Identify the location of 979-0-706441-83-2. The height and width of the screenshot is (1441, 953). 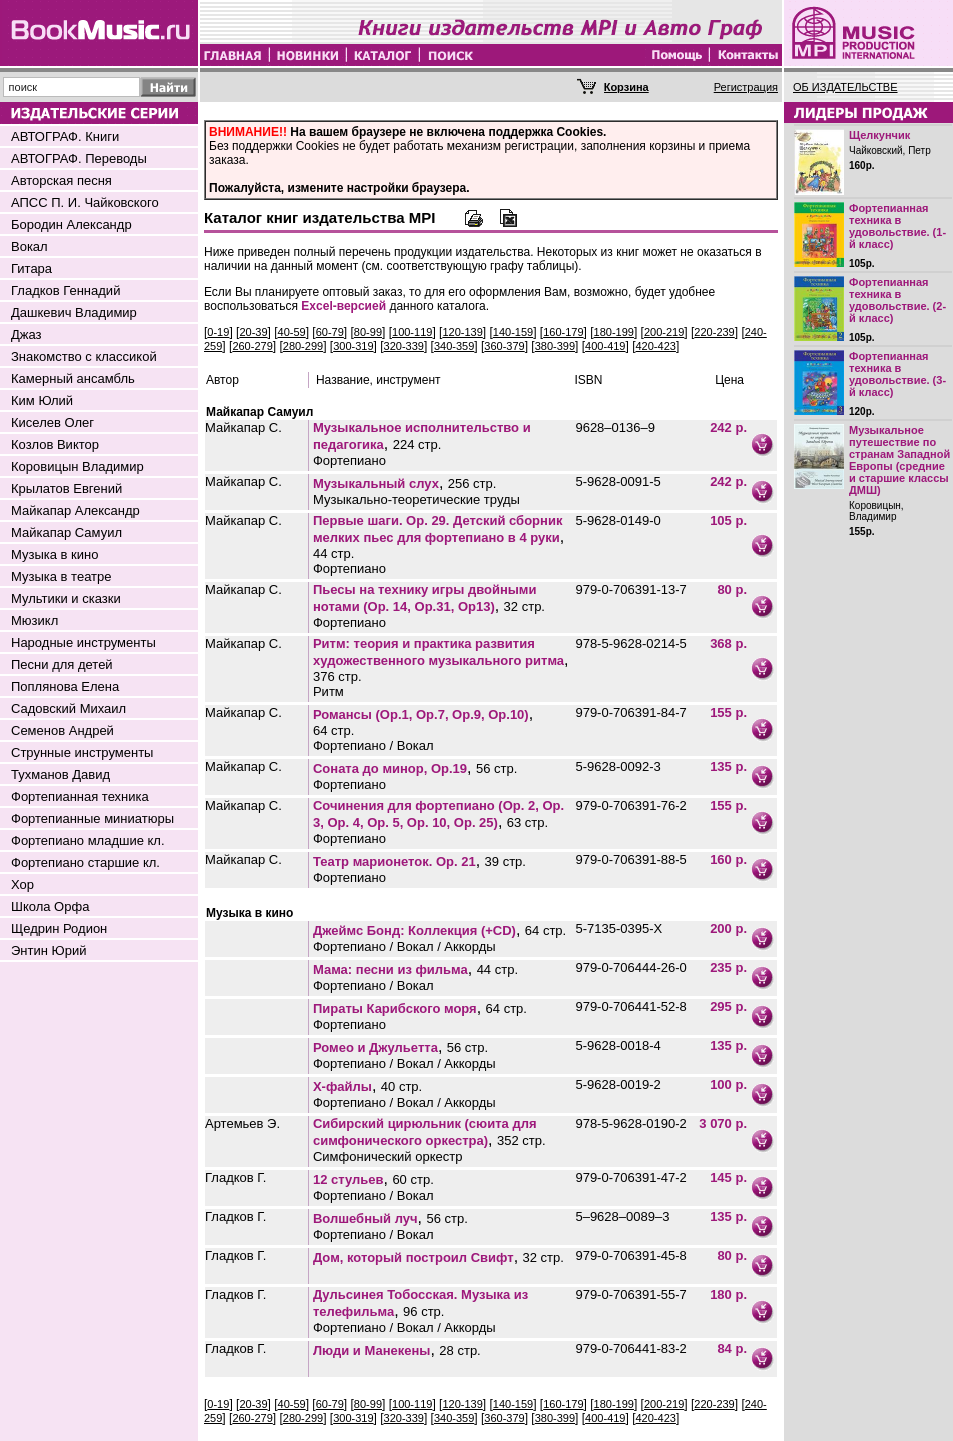
(630, 1348).